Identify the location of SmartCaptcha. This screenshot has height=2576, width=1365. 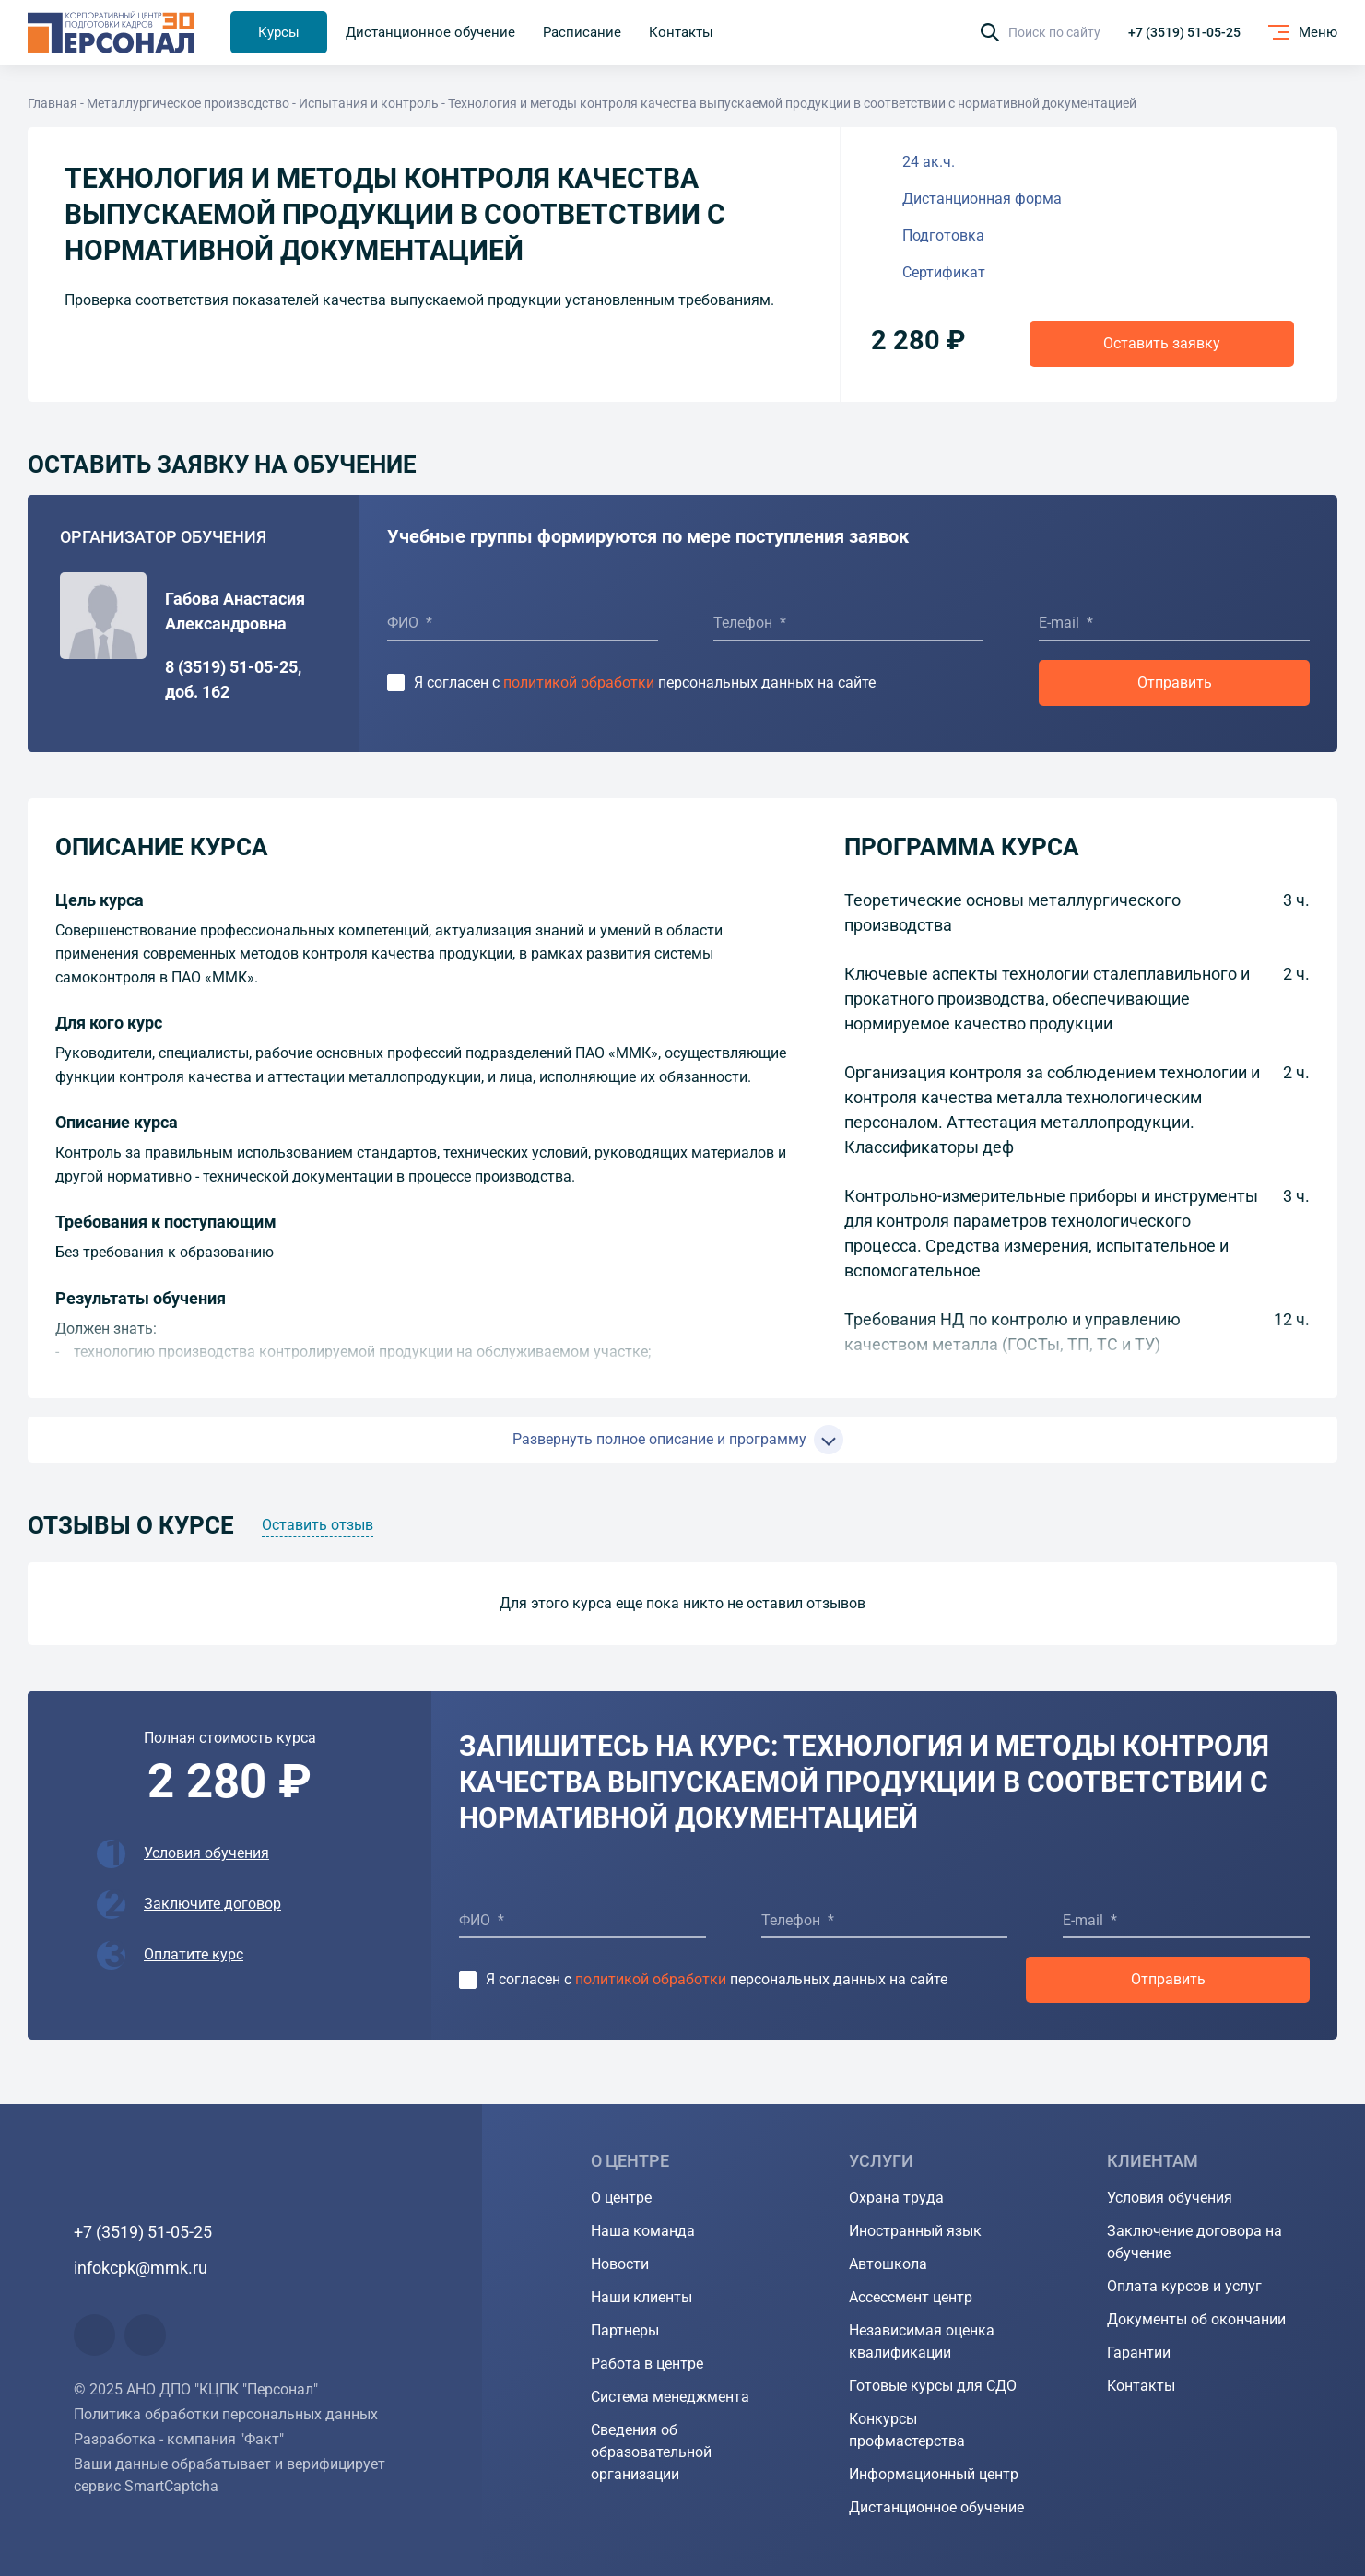
(171, 2486).